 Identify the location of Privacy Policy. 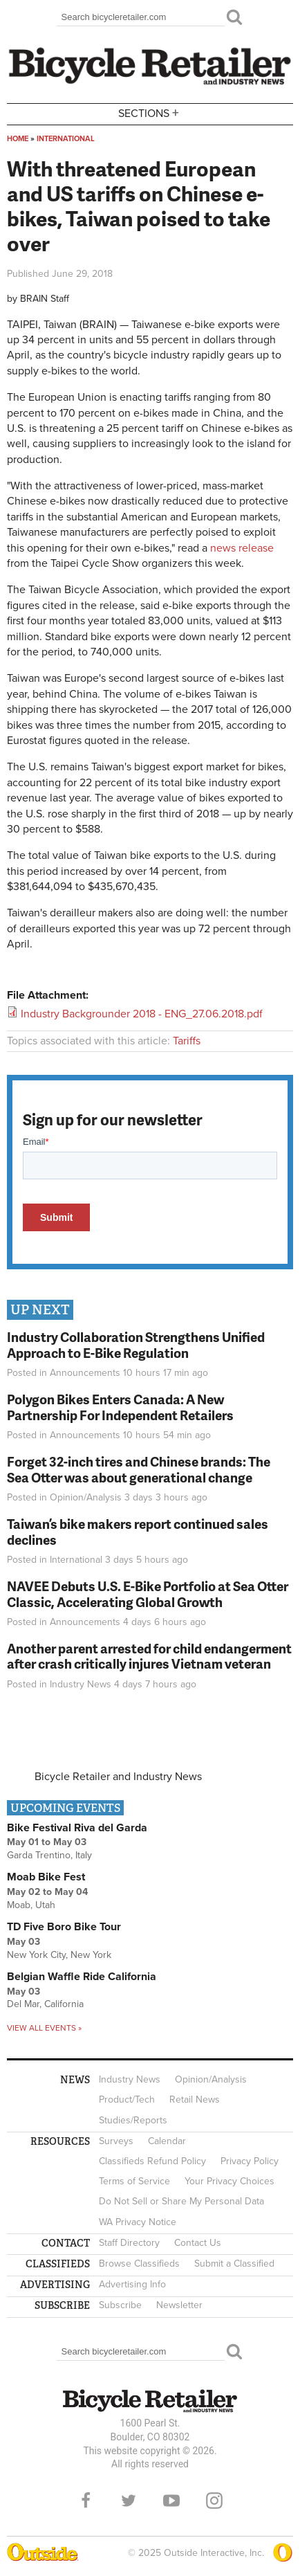
(250, 2161).